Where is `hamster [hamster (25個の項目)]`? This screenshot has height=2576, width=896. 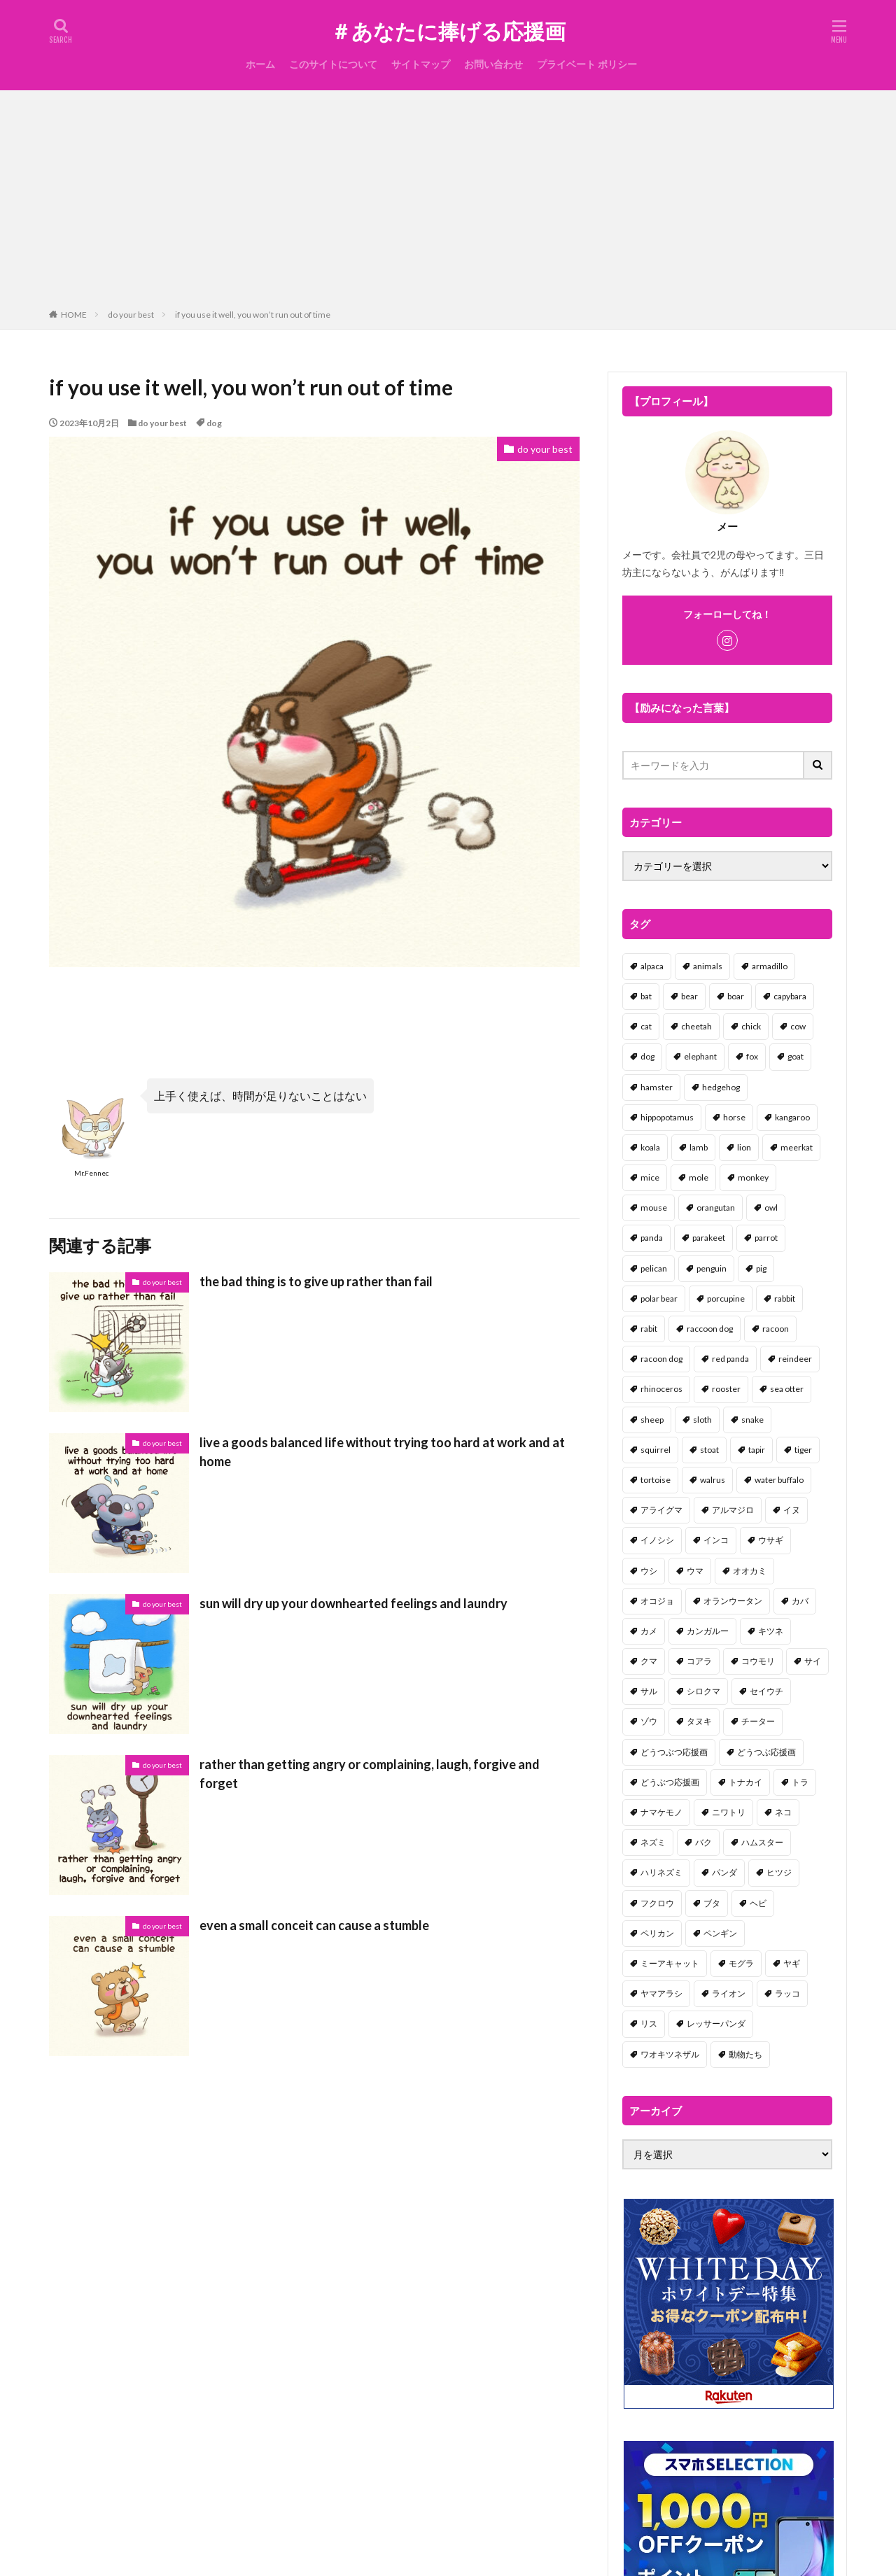
hamster [hamster (25個の項目)] is located at coordinates (656, 1087).